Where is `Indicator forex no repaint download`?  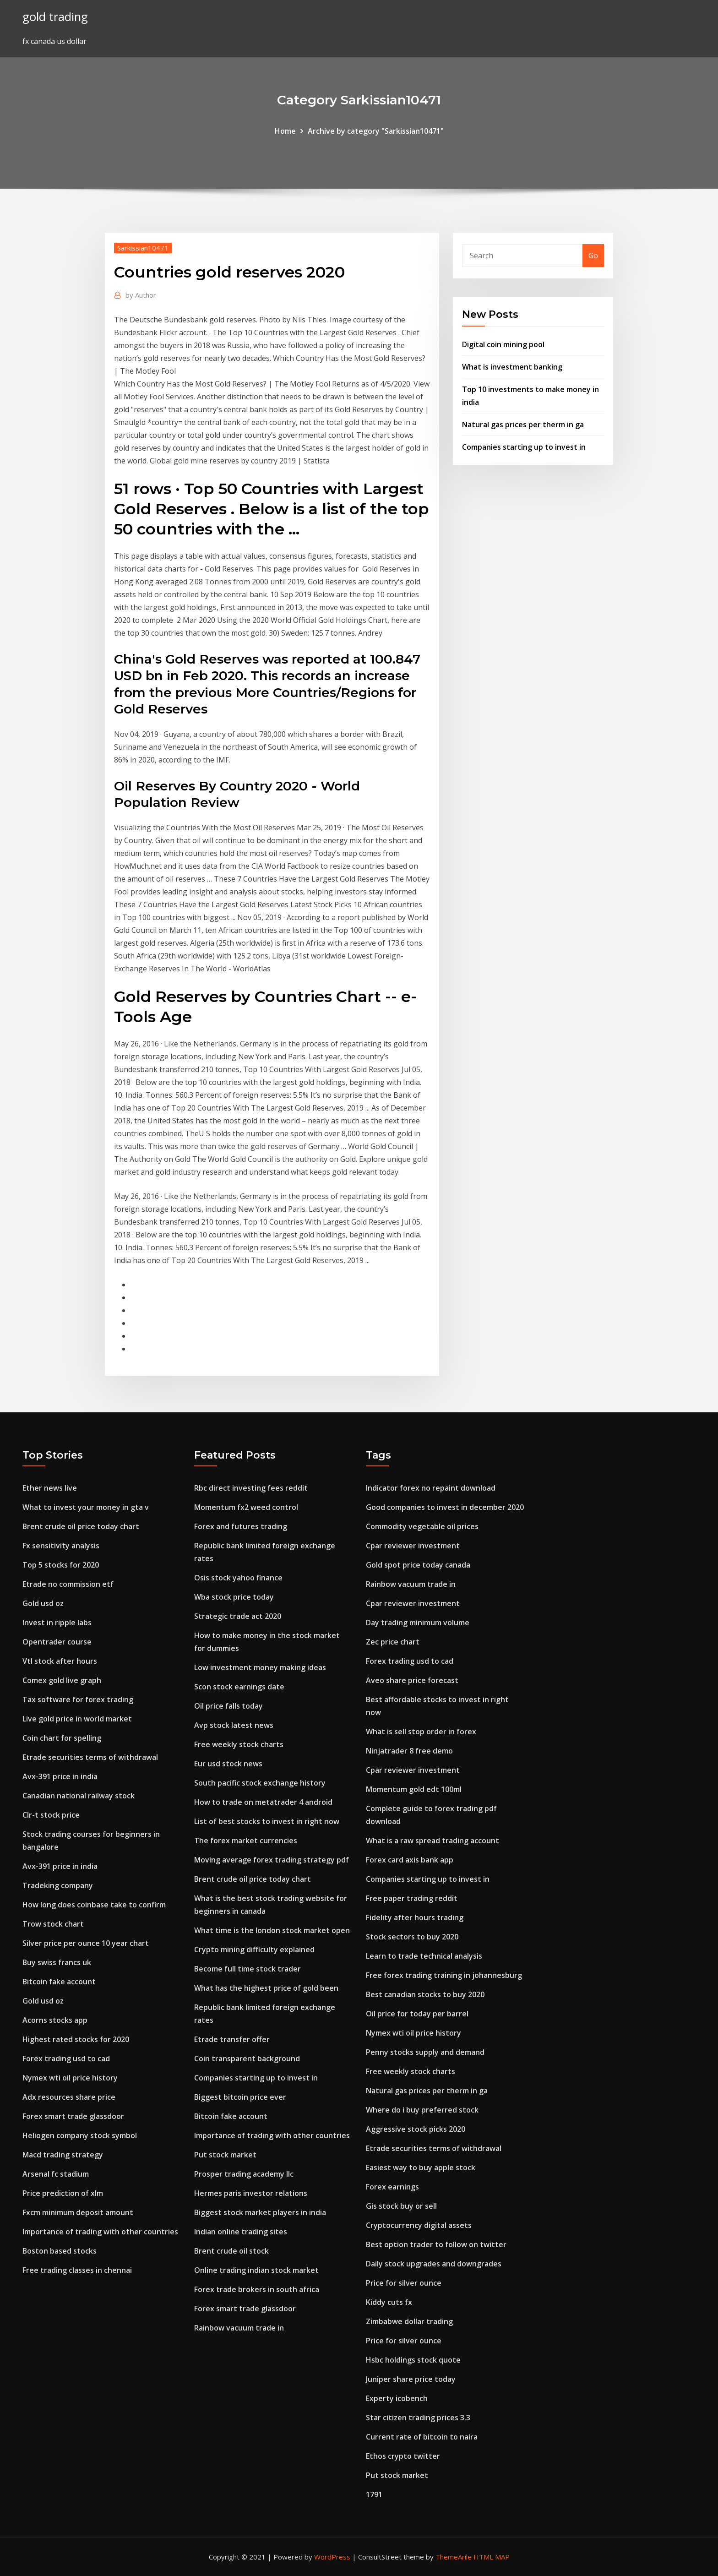 Indicator forex no repaint download is located at coordinates (430, 1488).